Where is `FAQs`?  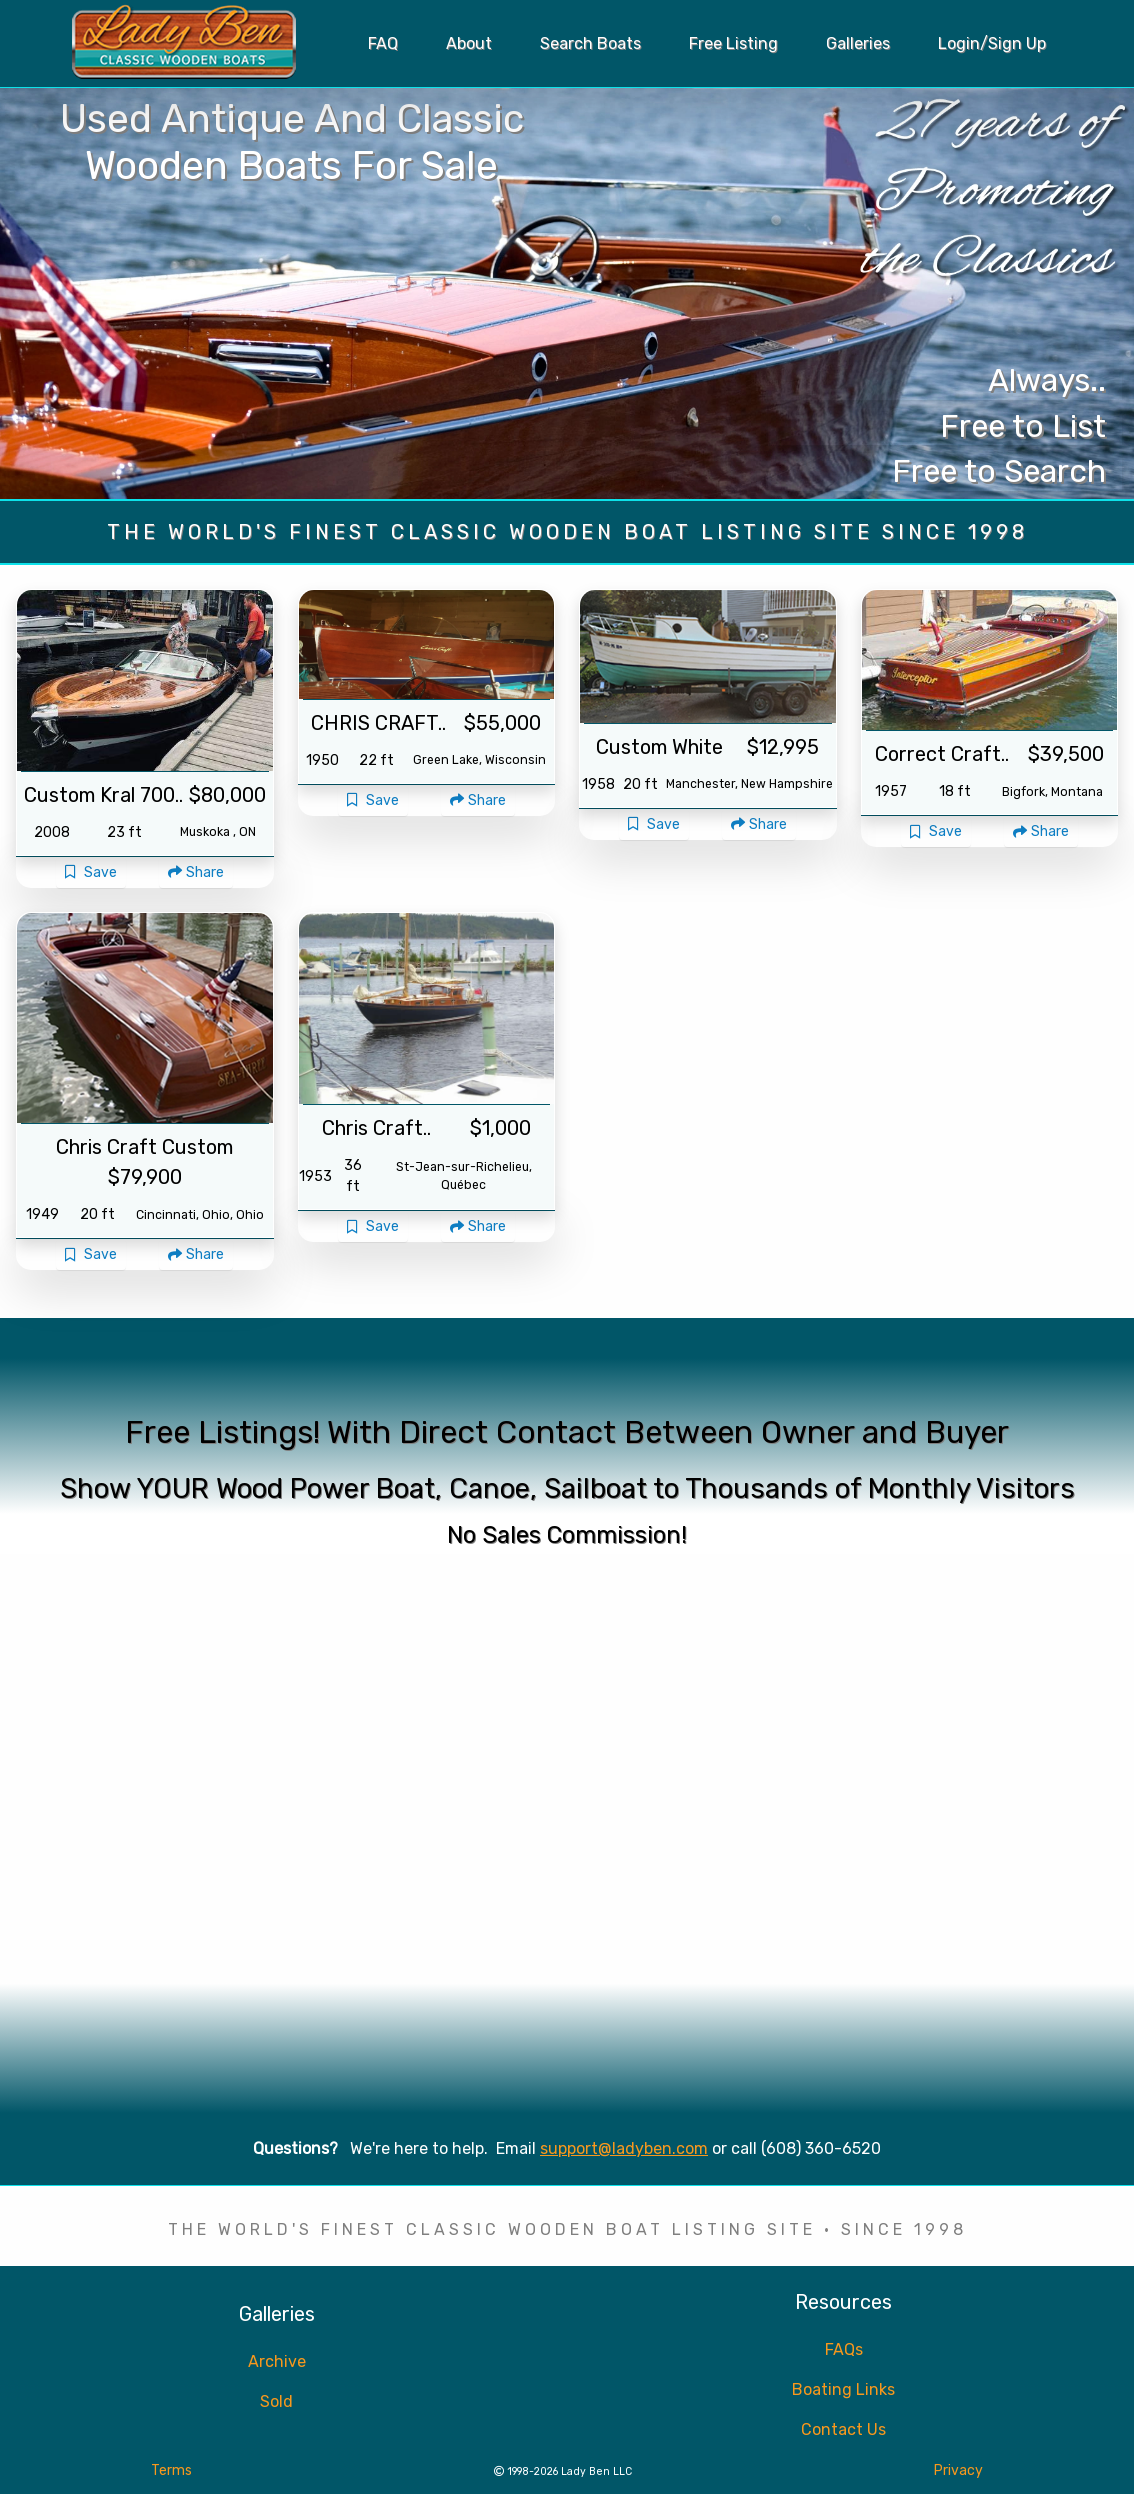 FAQs is located at coordinates (844, 2349).